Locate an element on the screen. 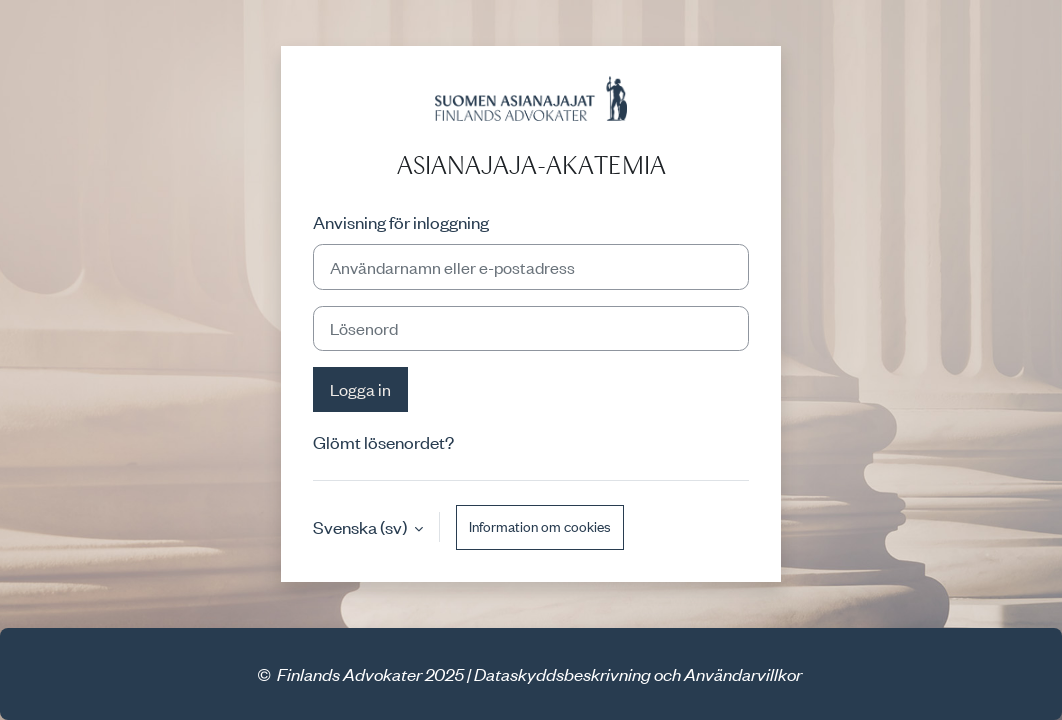 Image resolution: width=1062 pixels, height=720 pixels. Glömt lösenordet? is located at coordinates (383, 442).